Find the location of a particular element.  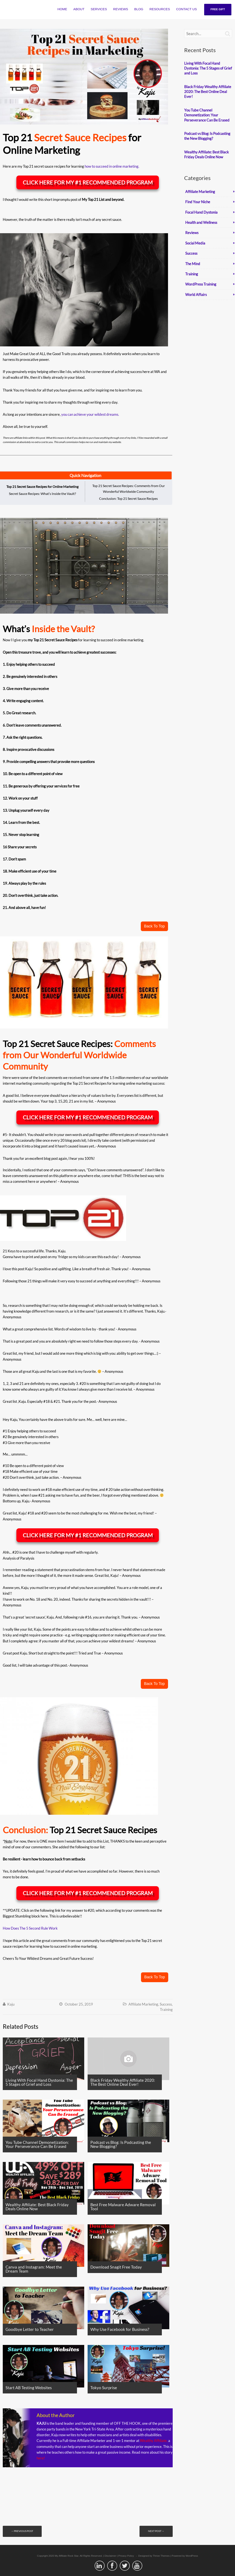

ABOUT is located at coordinates (78, 9).